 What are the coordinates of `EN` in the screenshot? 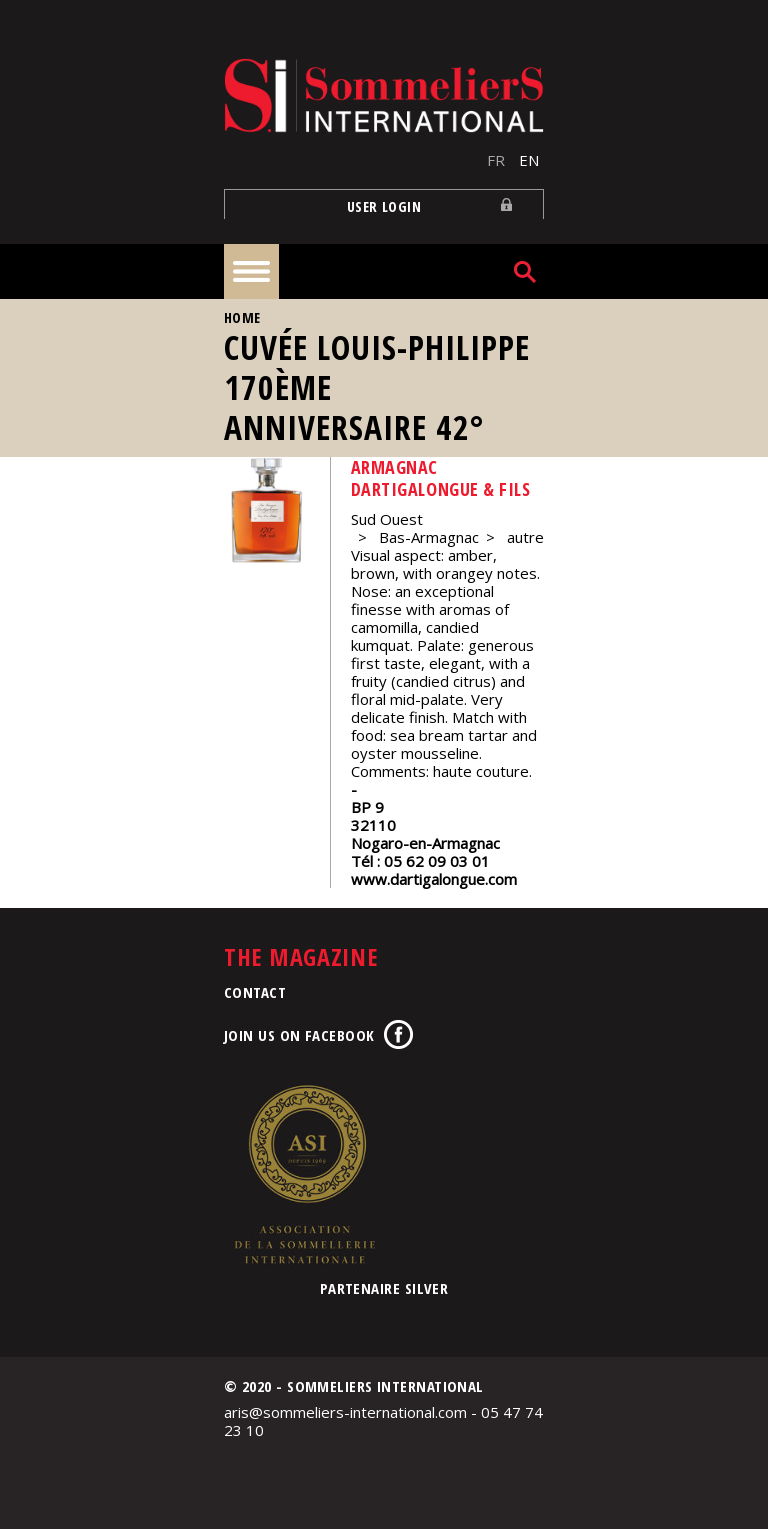 It's located at (529, 160).